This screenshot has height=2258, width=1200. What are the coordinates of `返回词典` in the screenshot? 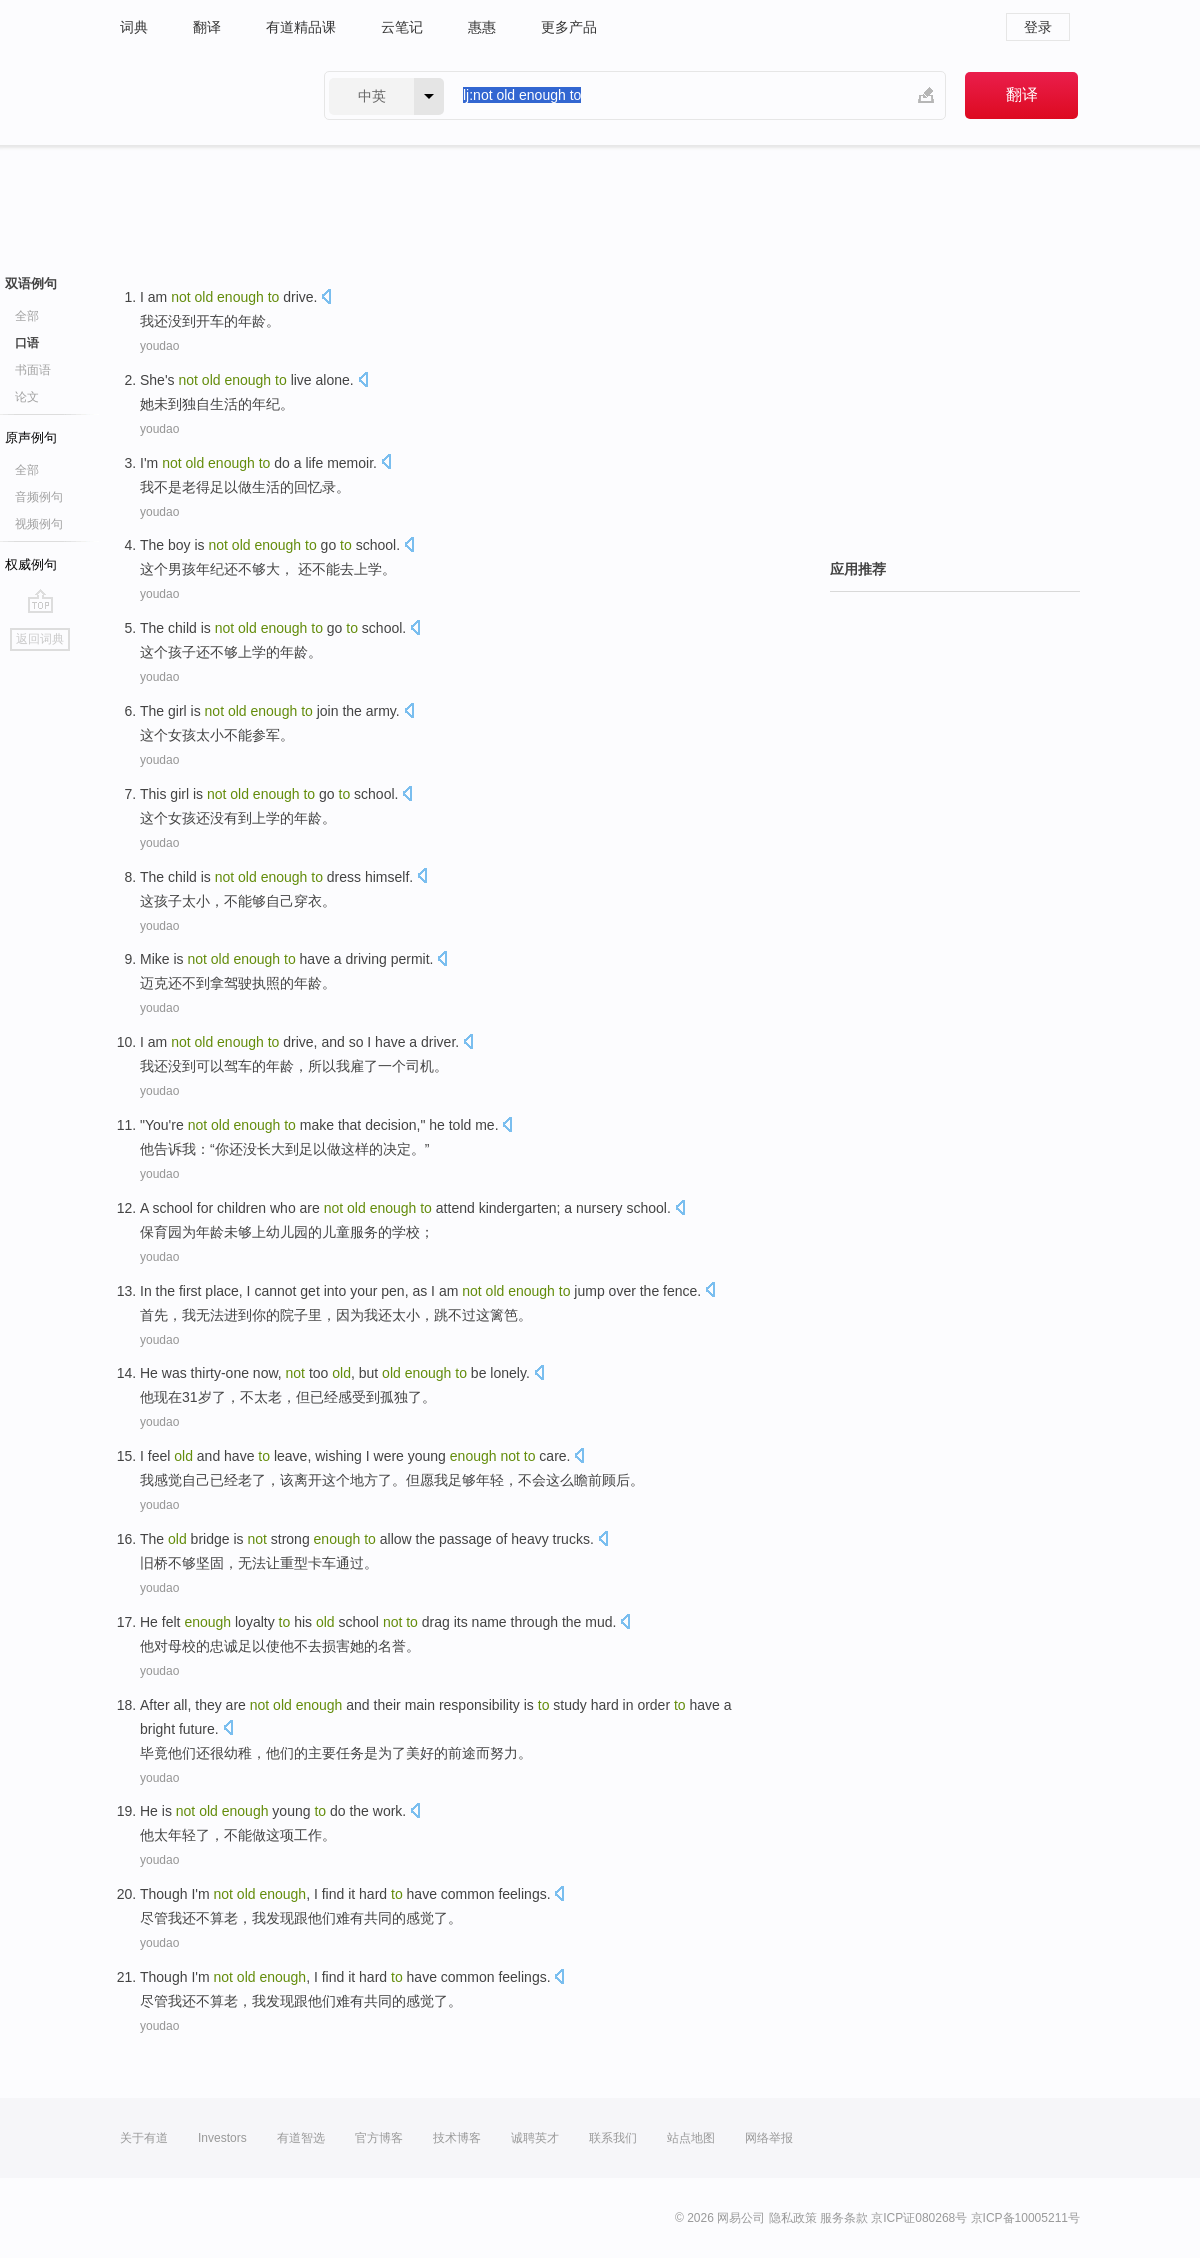 It's located at (40, 639).